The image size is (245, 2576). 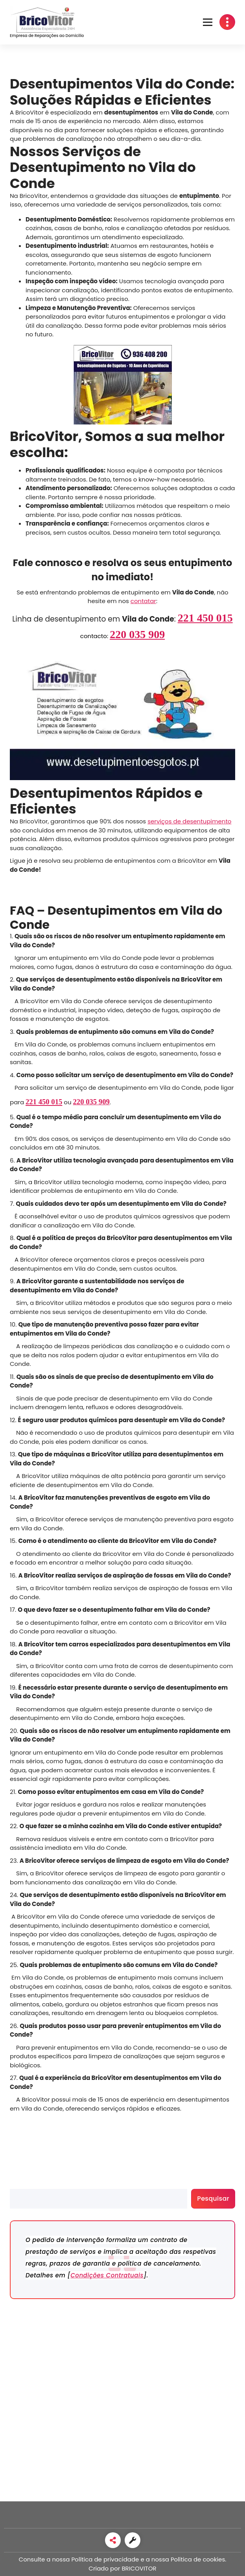 What do you see at coordinates (205, 618) in the screenshot?
I see `221 450 015` at bounding box center [205, 618].